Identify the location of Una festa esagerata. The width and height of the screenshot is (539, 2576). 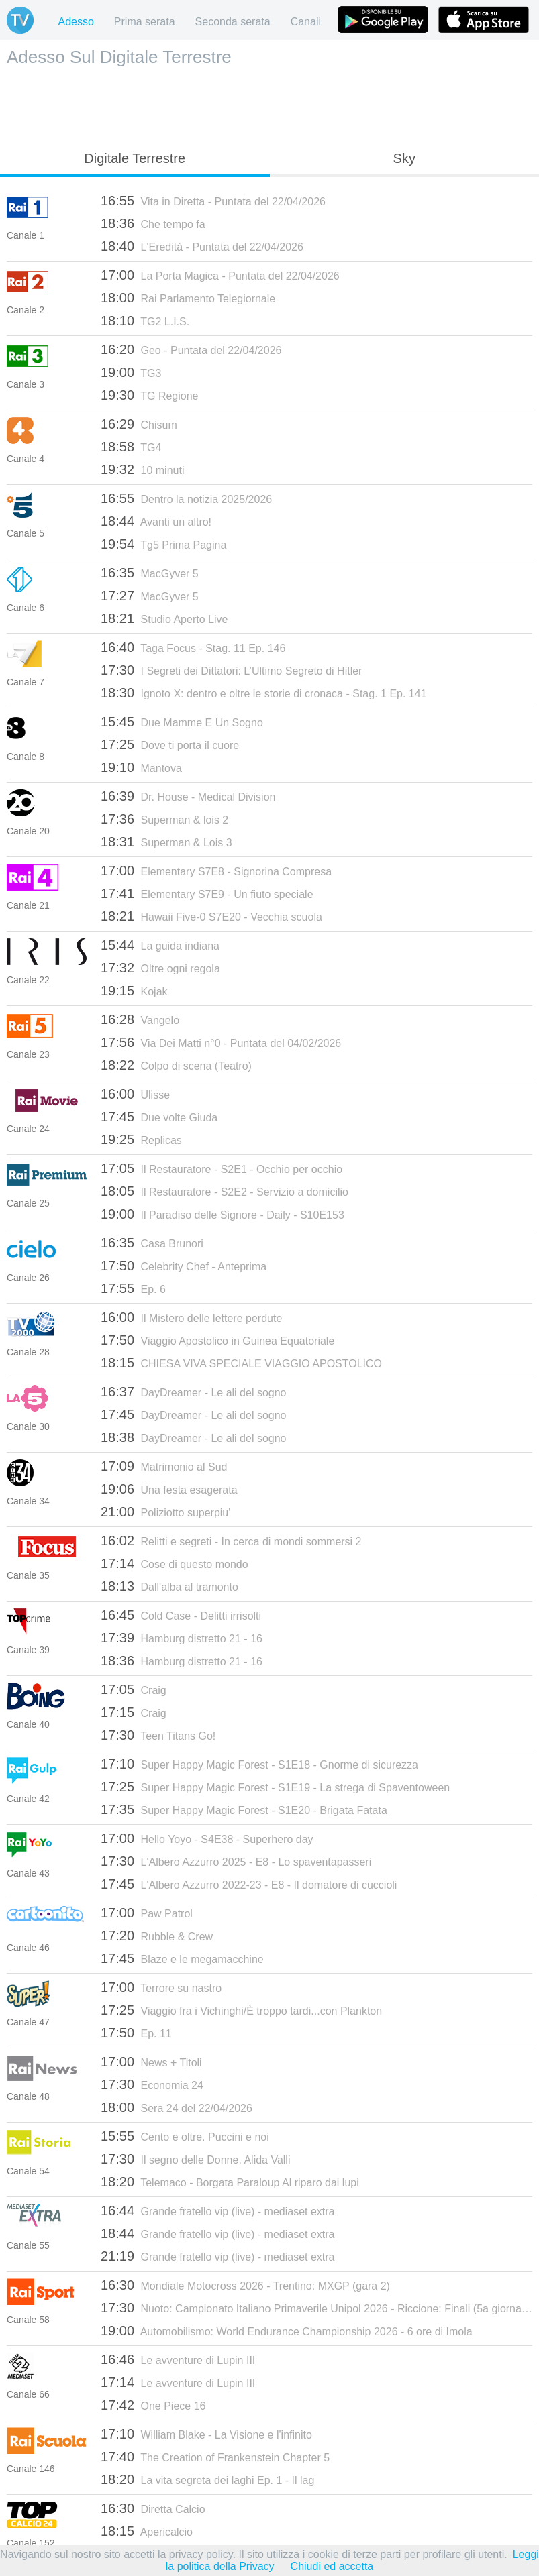
(169, 1488).